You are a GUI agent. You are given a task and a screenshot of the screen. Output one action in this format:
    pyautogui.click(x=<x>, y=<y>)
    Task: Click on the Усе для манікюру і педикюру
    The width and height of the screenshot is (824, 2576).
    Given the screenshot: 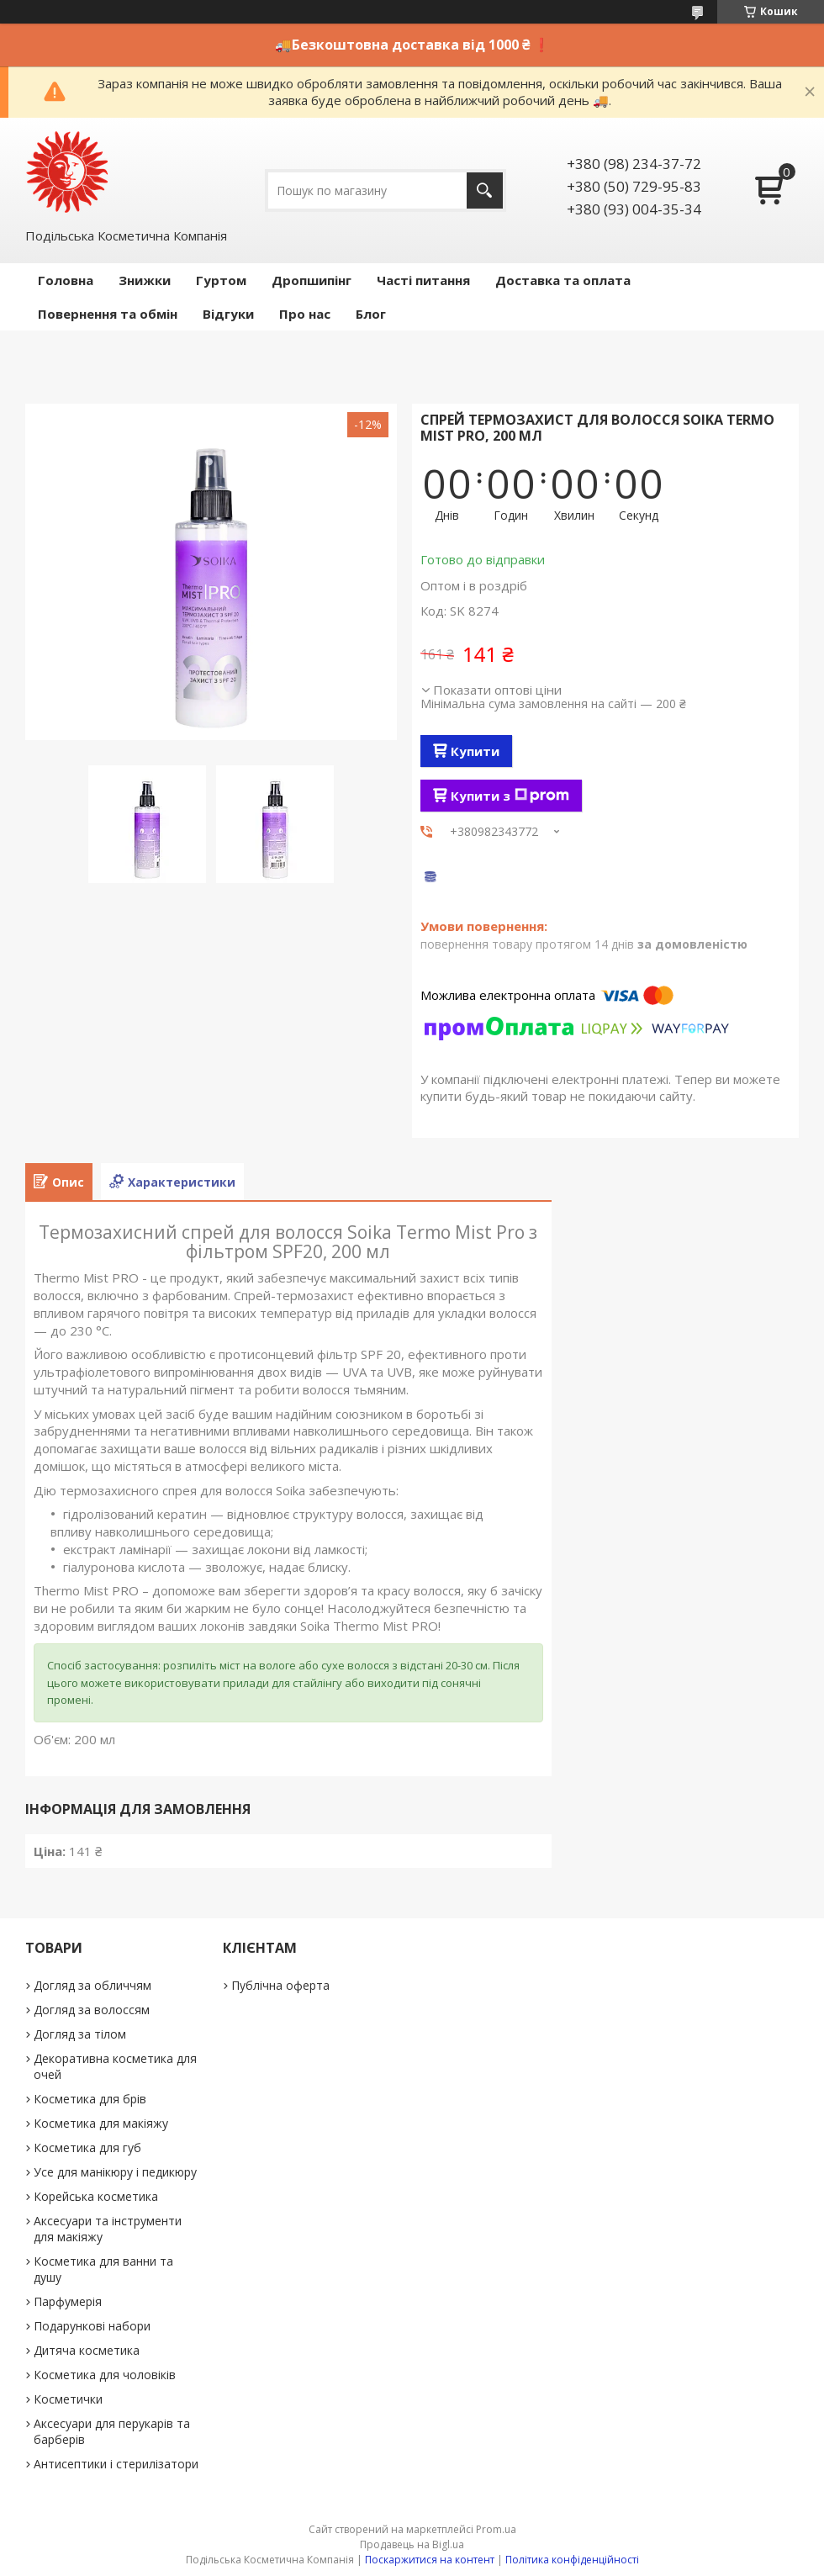 What is the action you would take?
    pyautogui.click(x=115, y=2172)
    